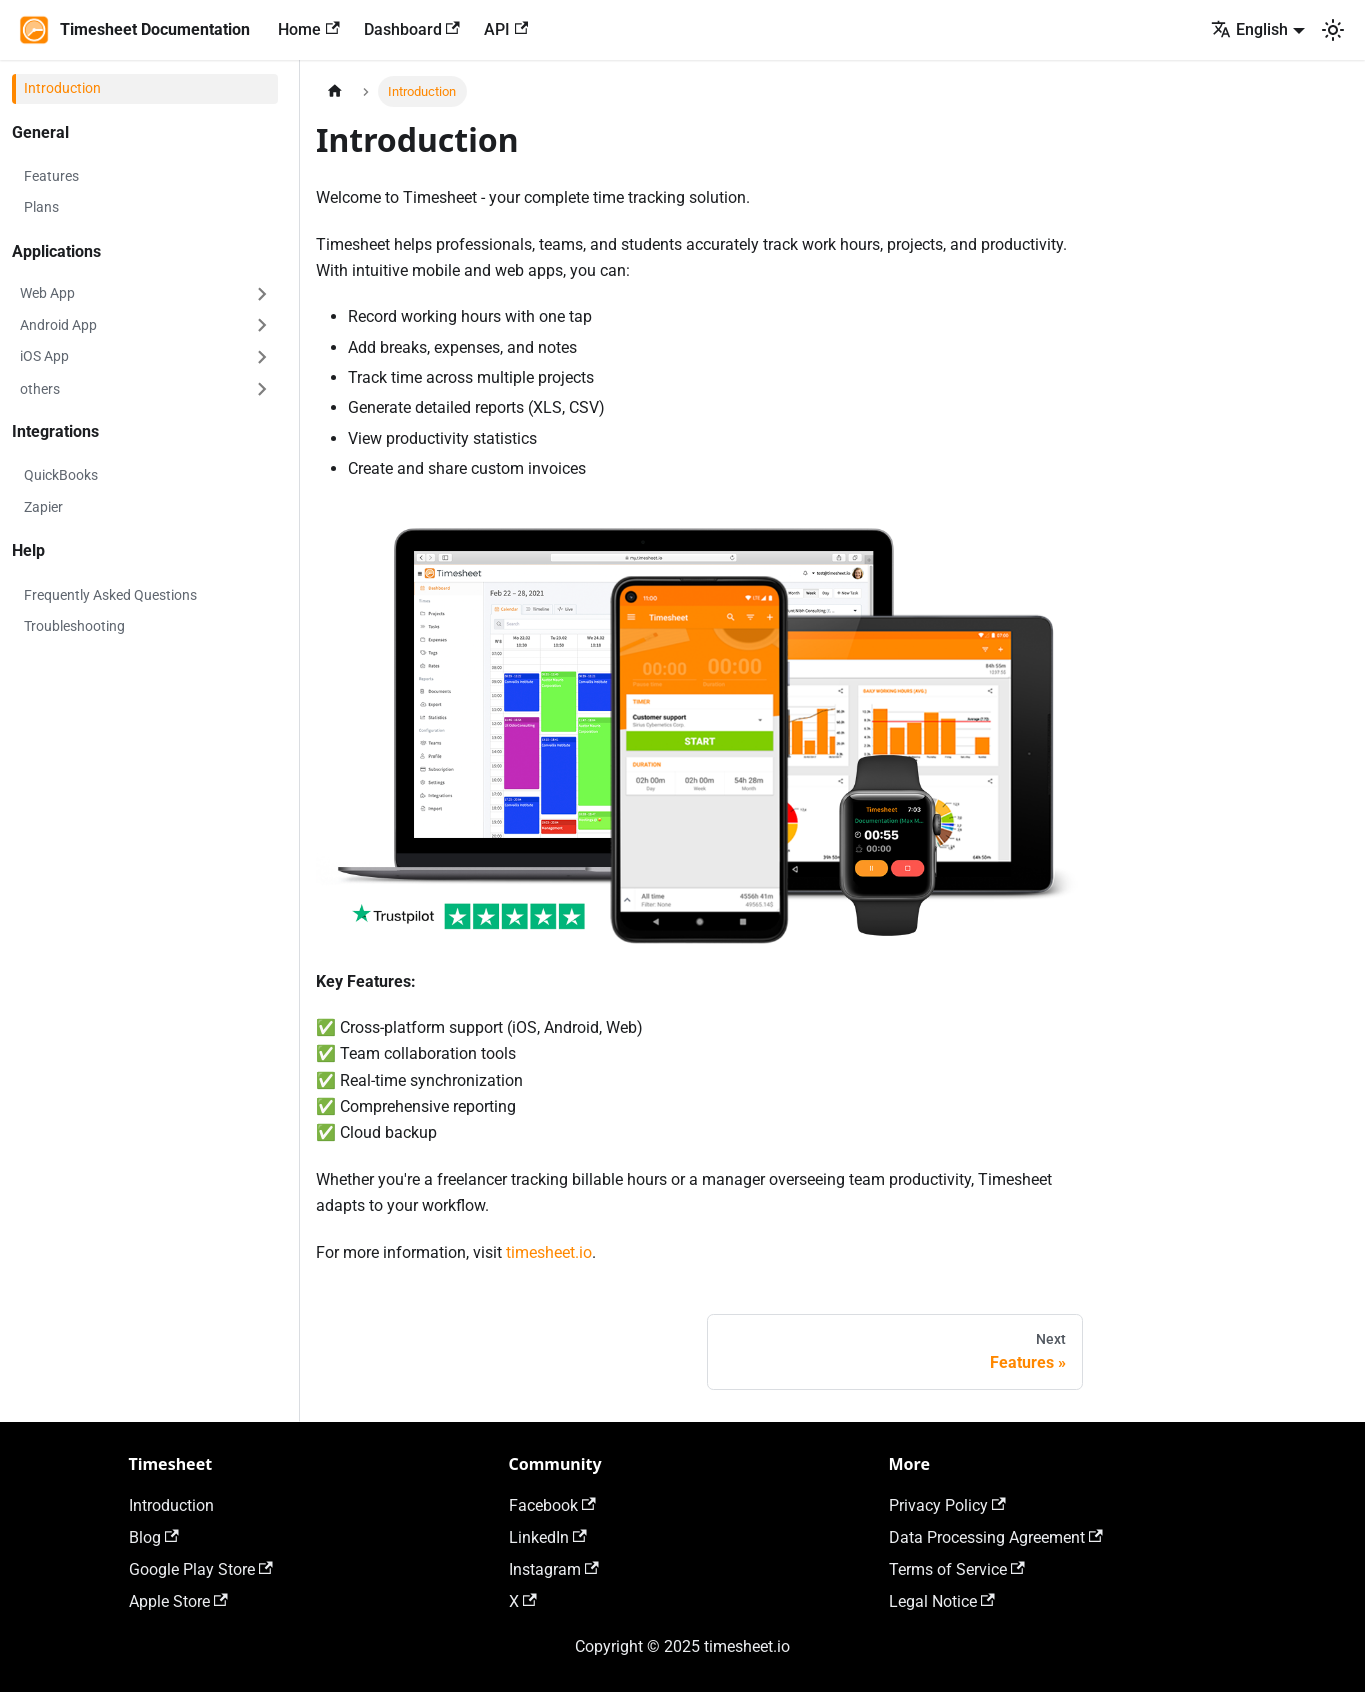 The width and height of the screenshot is (1365, 1692). Describe the element at coordinates (506, 29) in the screenshot. I see `API` at that location.